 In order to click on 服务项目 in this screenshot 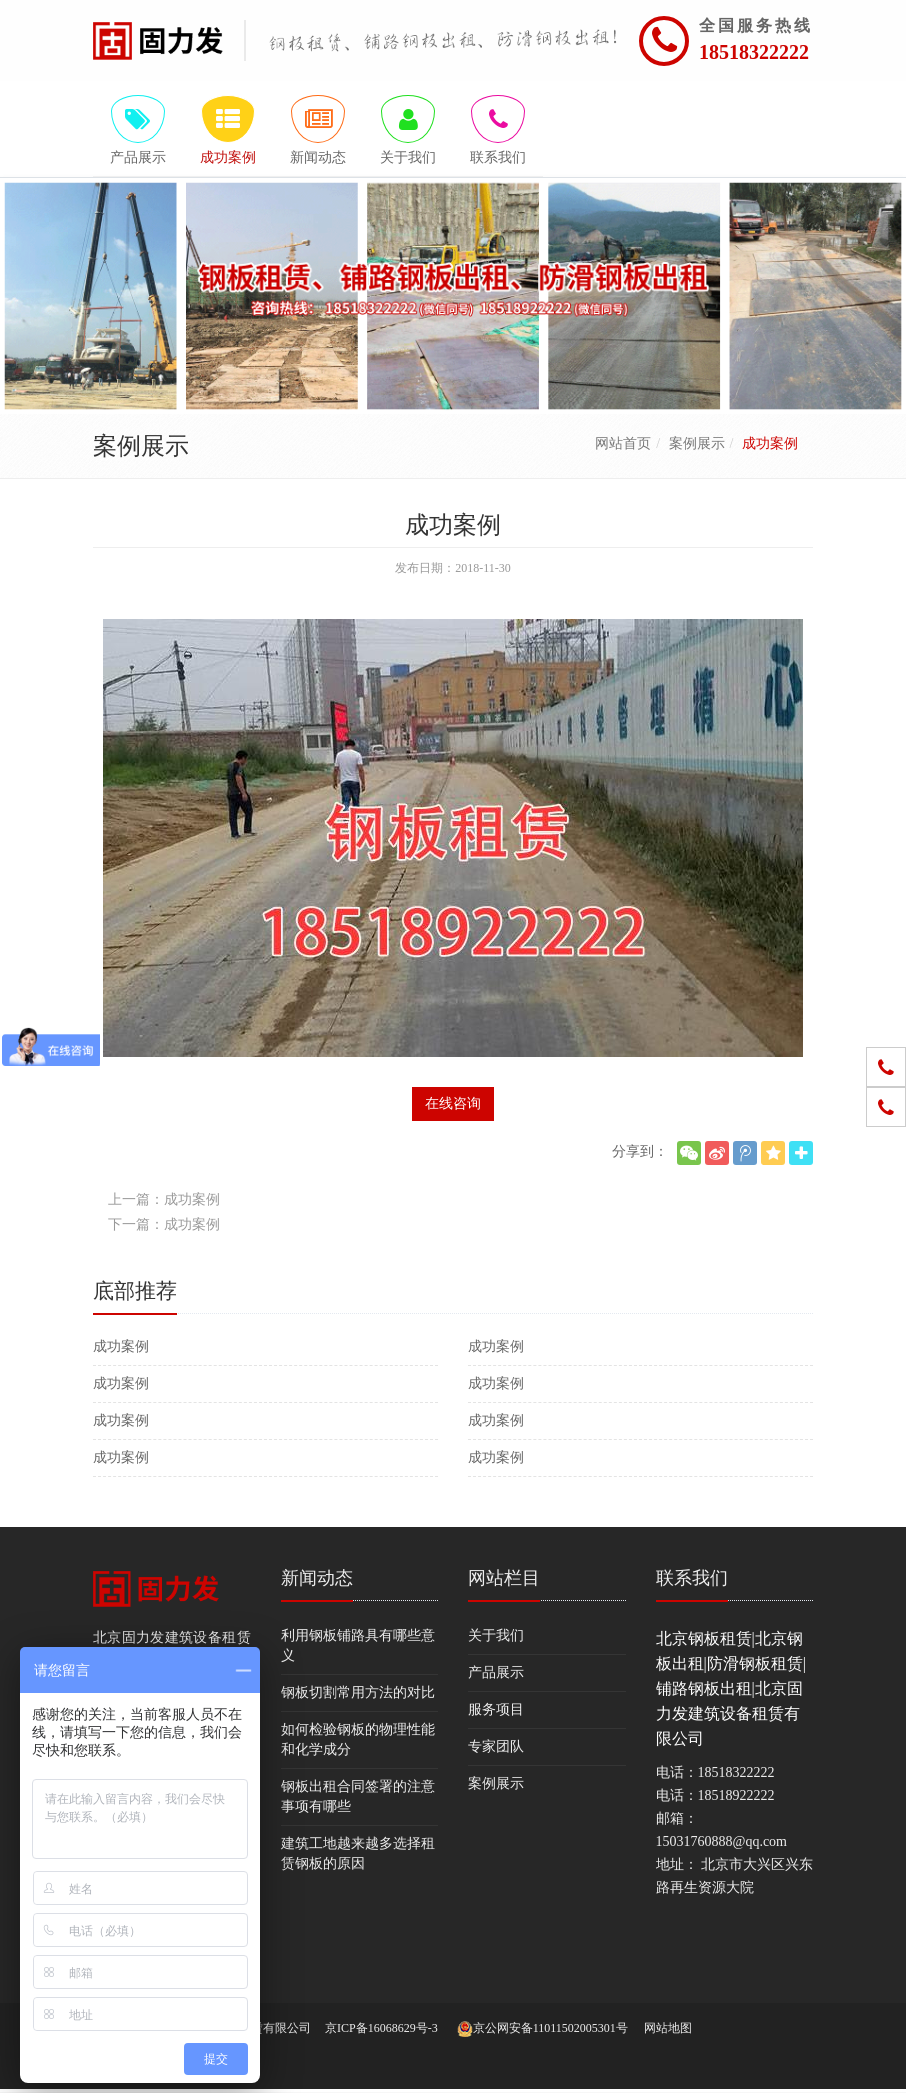, I will do `click(496, 1712)`.